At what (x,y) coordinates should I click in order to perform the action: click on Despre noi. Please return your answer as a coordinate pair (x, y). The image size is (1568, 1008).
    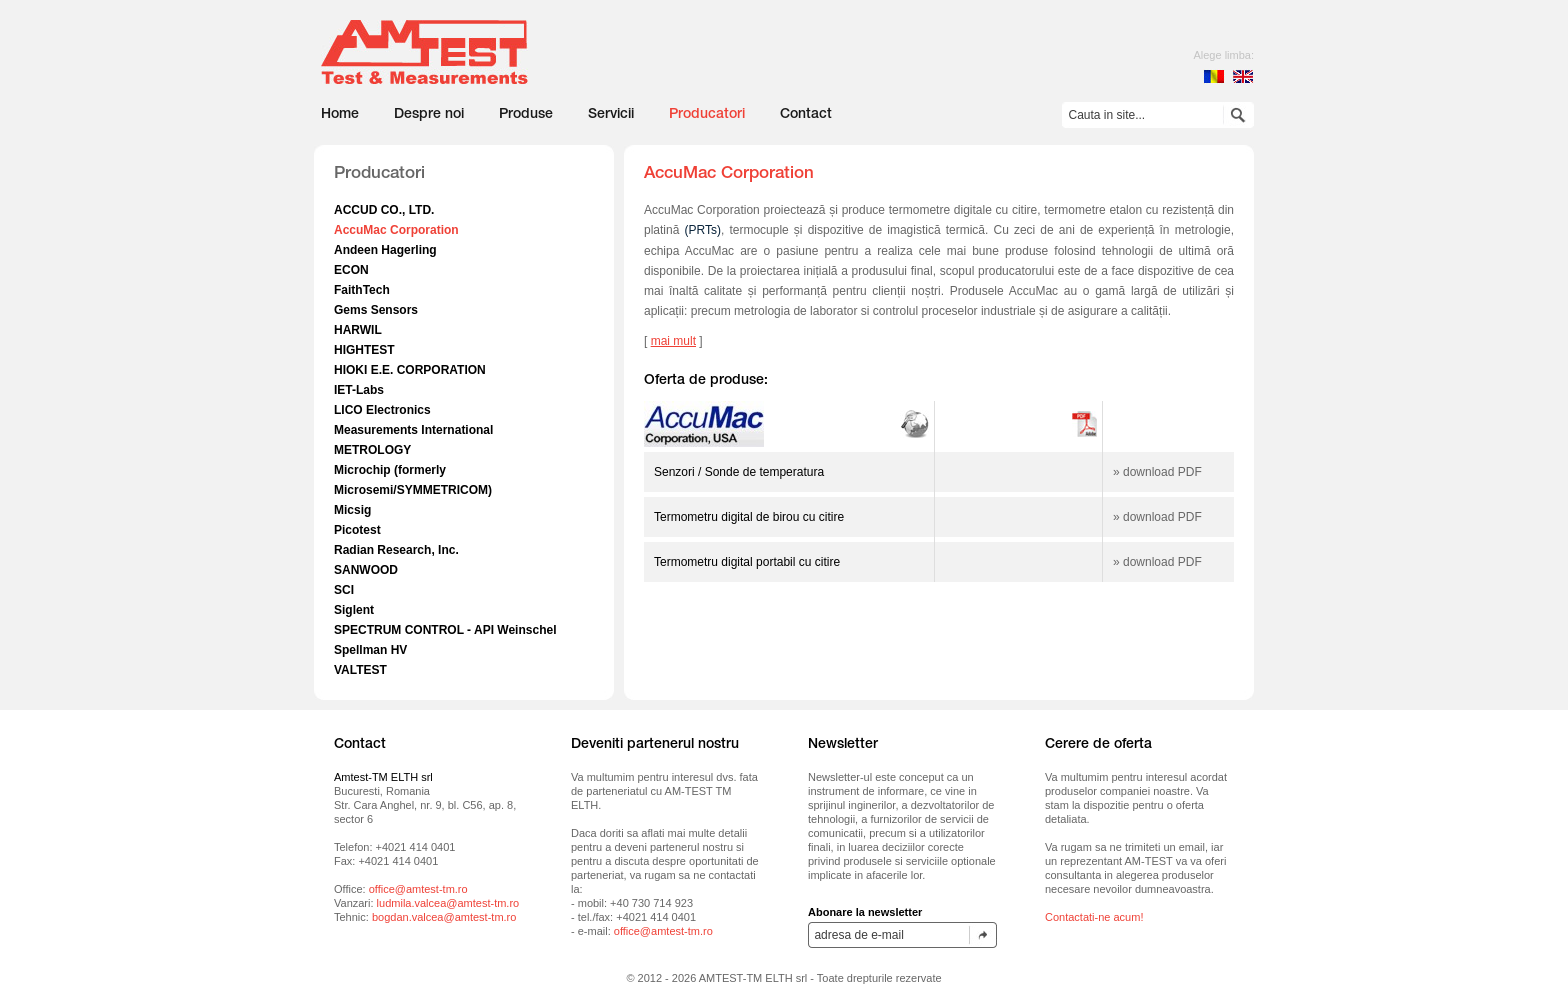
    Looking at the image, I should click on (429, 115).